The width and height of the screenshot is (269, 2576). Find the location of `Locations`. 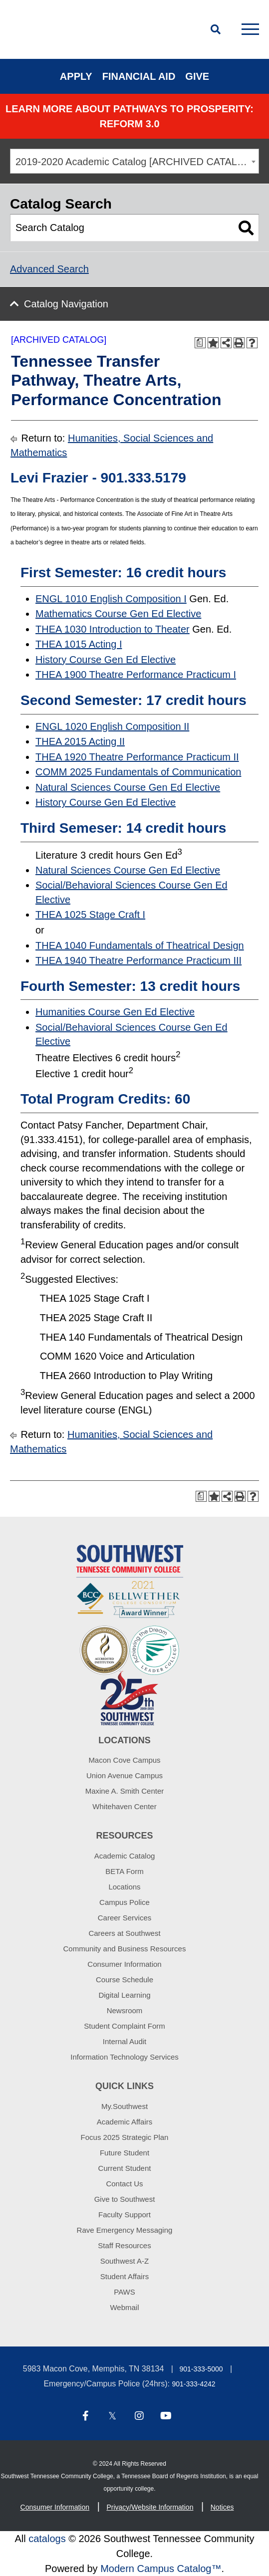

Locations is located at coordinates (124, 1886).